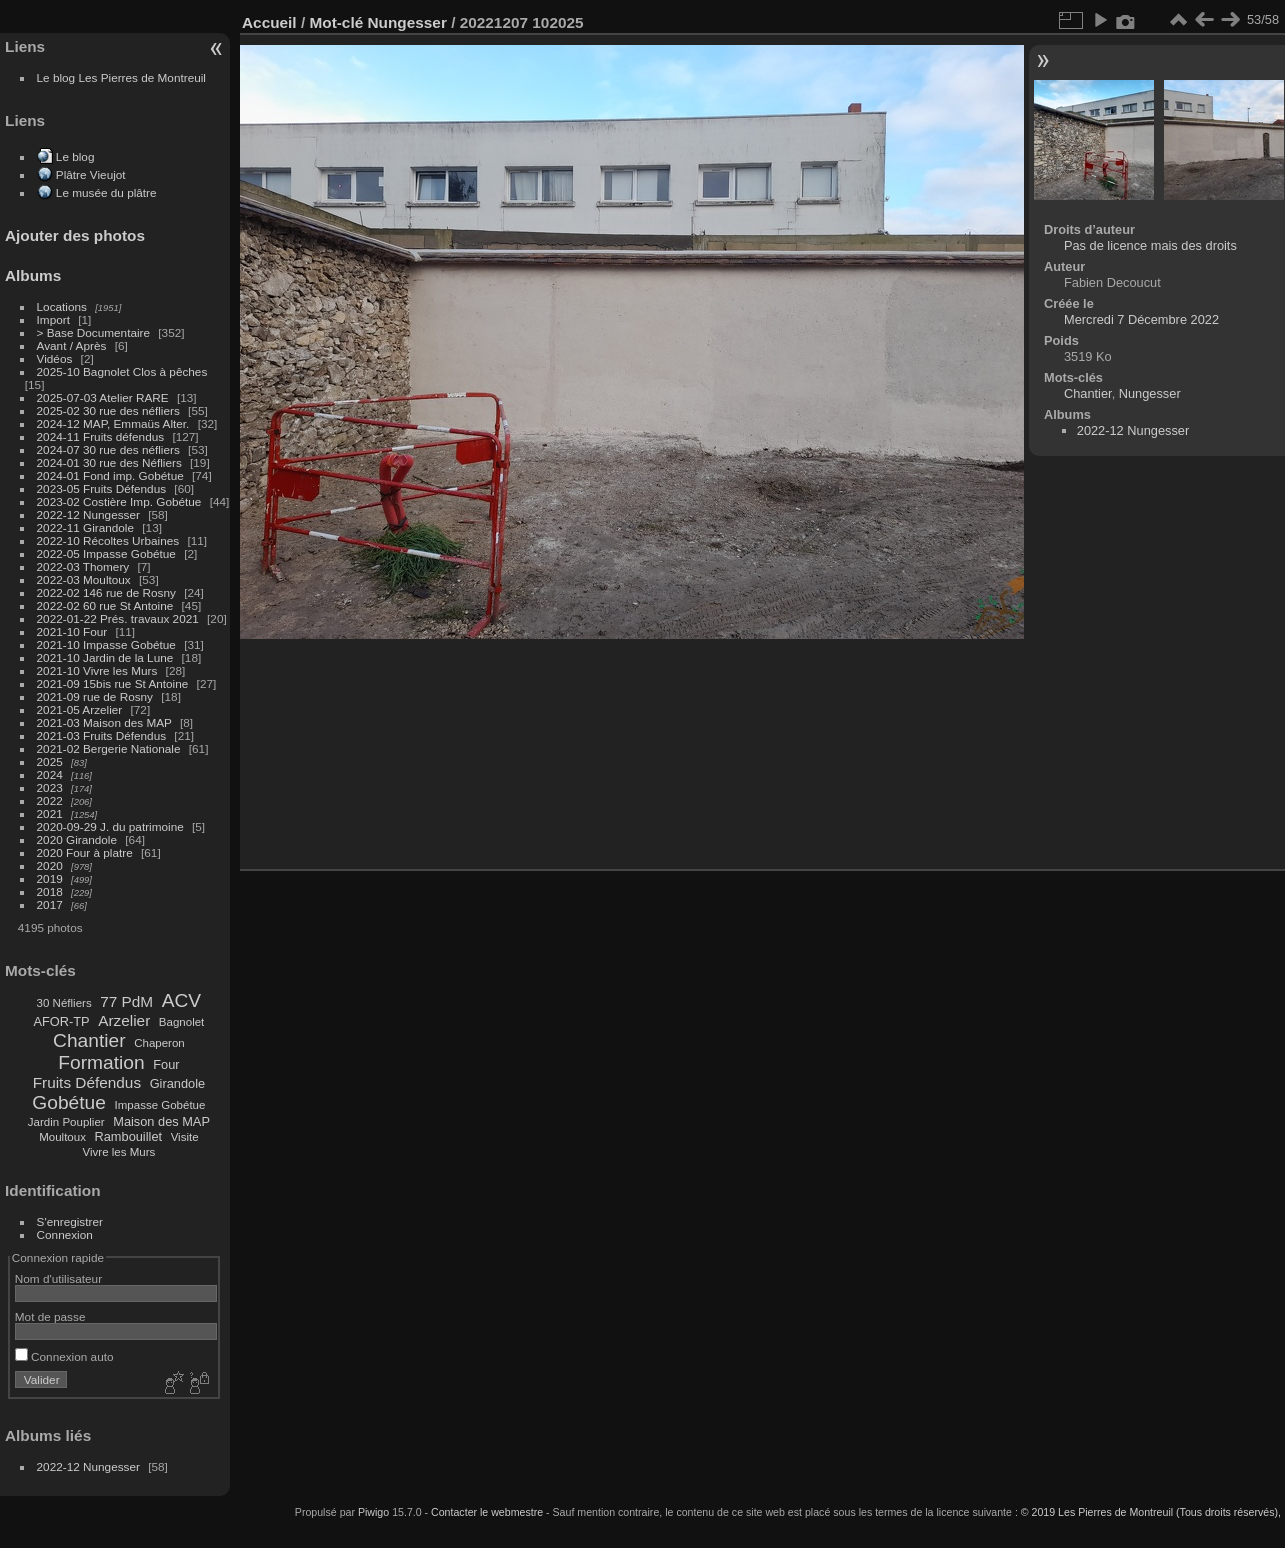 The height and width of the screenshot is (1548, 1285). Describe the element at coordinates (110, 826) in the screenshot. I see `2020-09-29 J. du patrimoine` at that location.